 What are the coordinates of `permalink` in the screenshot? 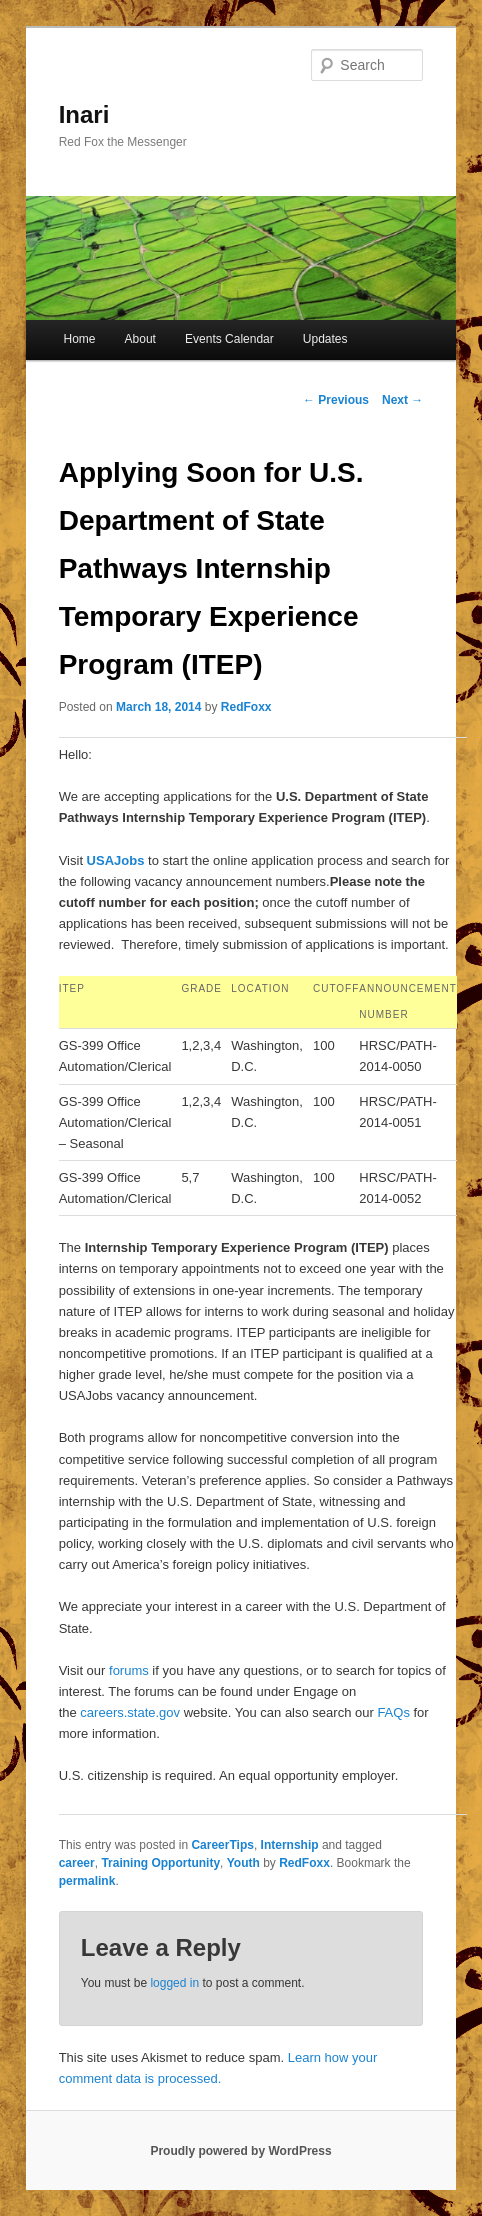 It's located at (87, 1881).